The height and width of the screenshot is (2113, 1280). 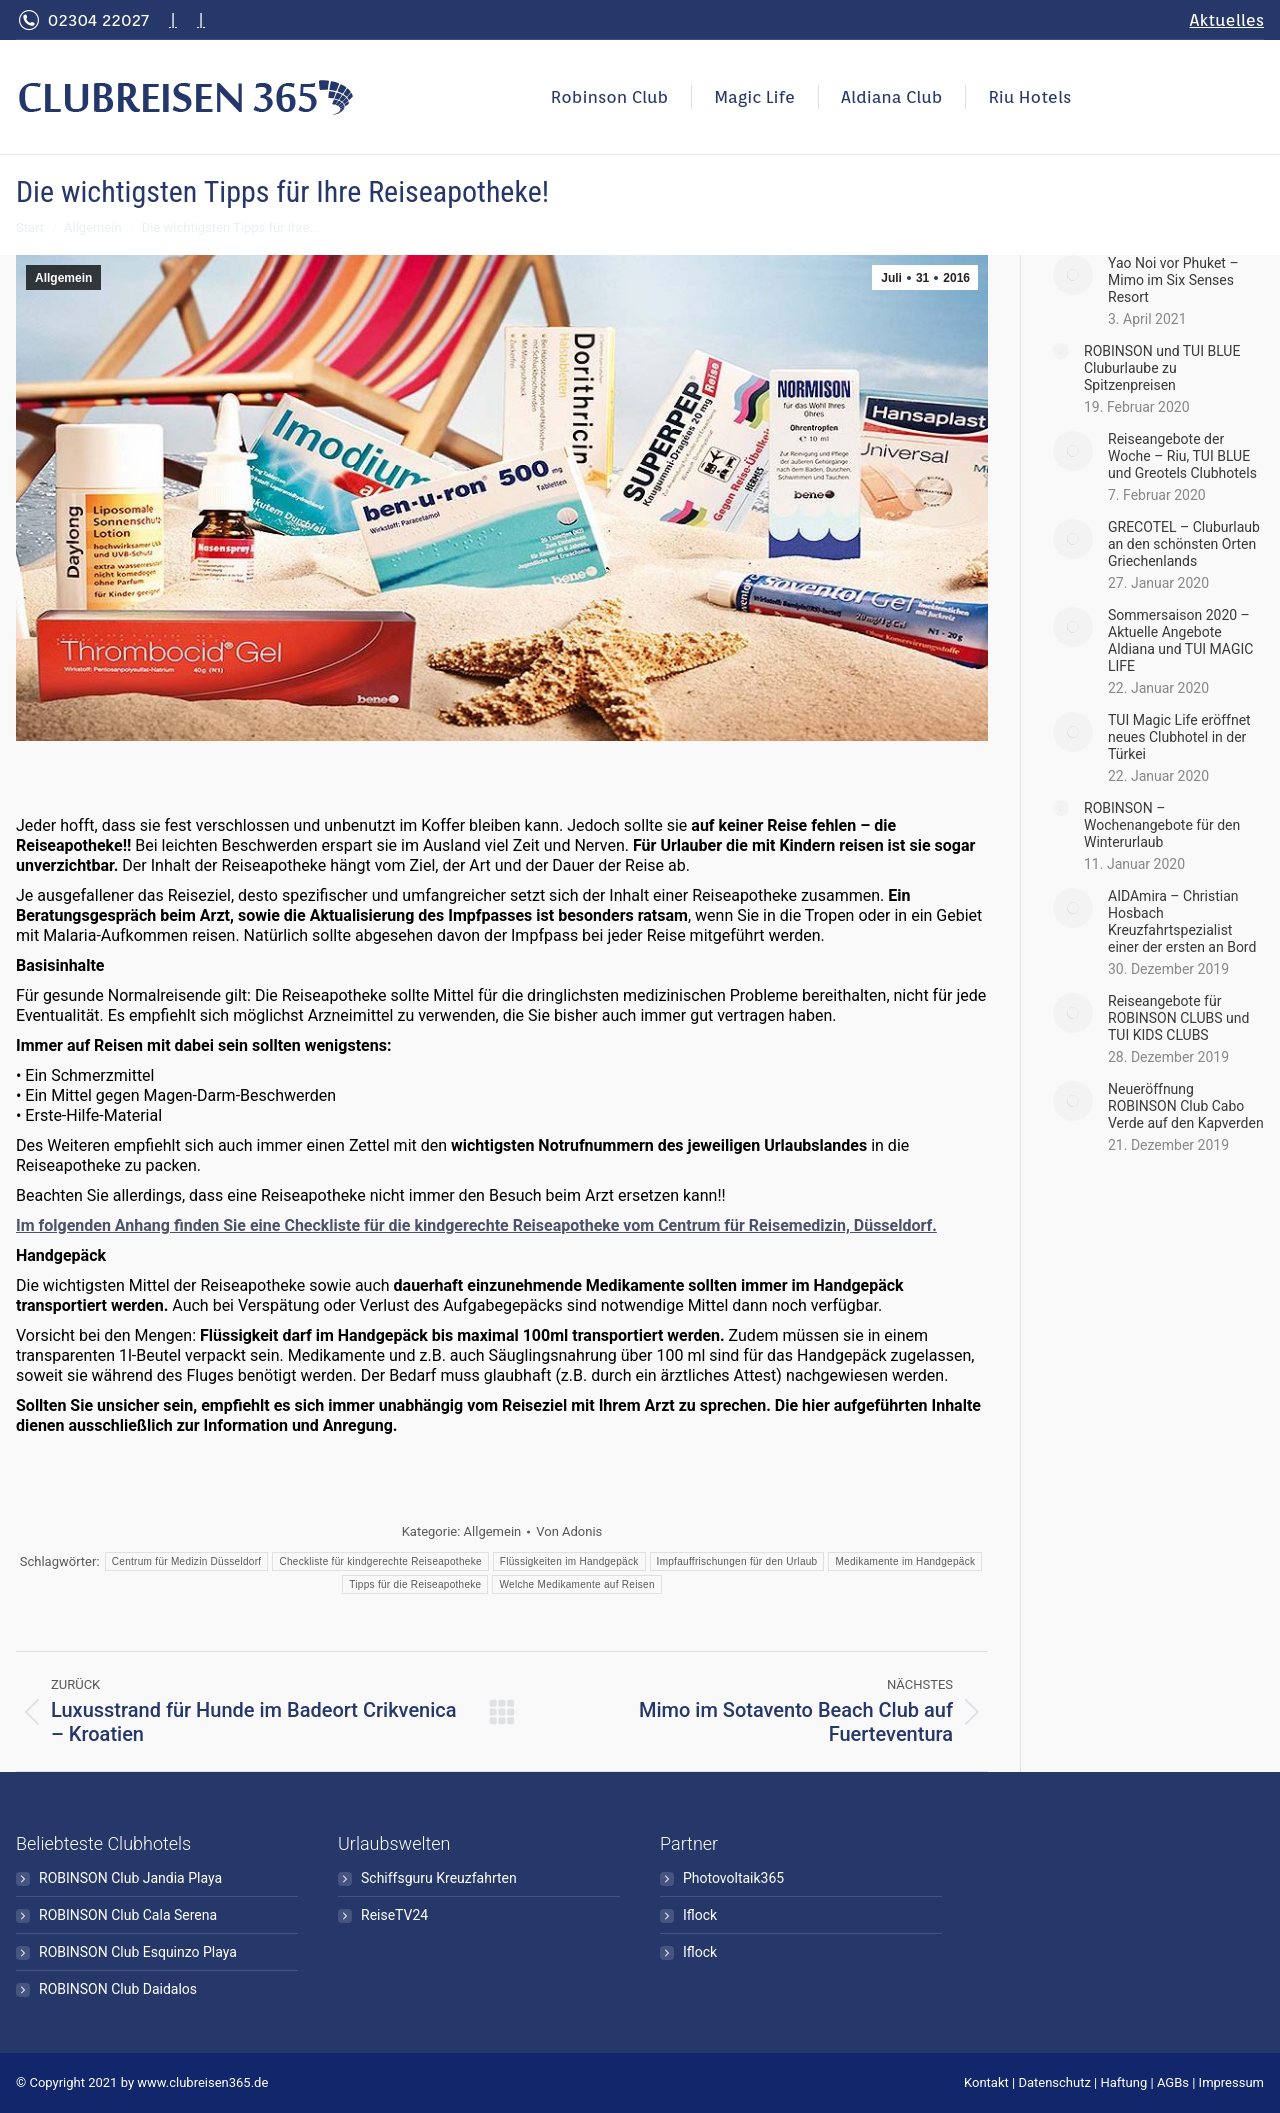 What do you see at coordinates (1162, 368) in the screenshot?
I see `ROBINSON und TUI BLUE Cluburlaube zu Spitzenpreisen` at bounding box center [1162, 368].